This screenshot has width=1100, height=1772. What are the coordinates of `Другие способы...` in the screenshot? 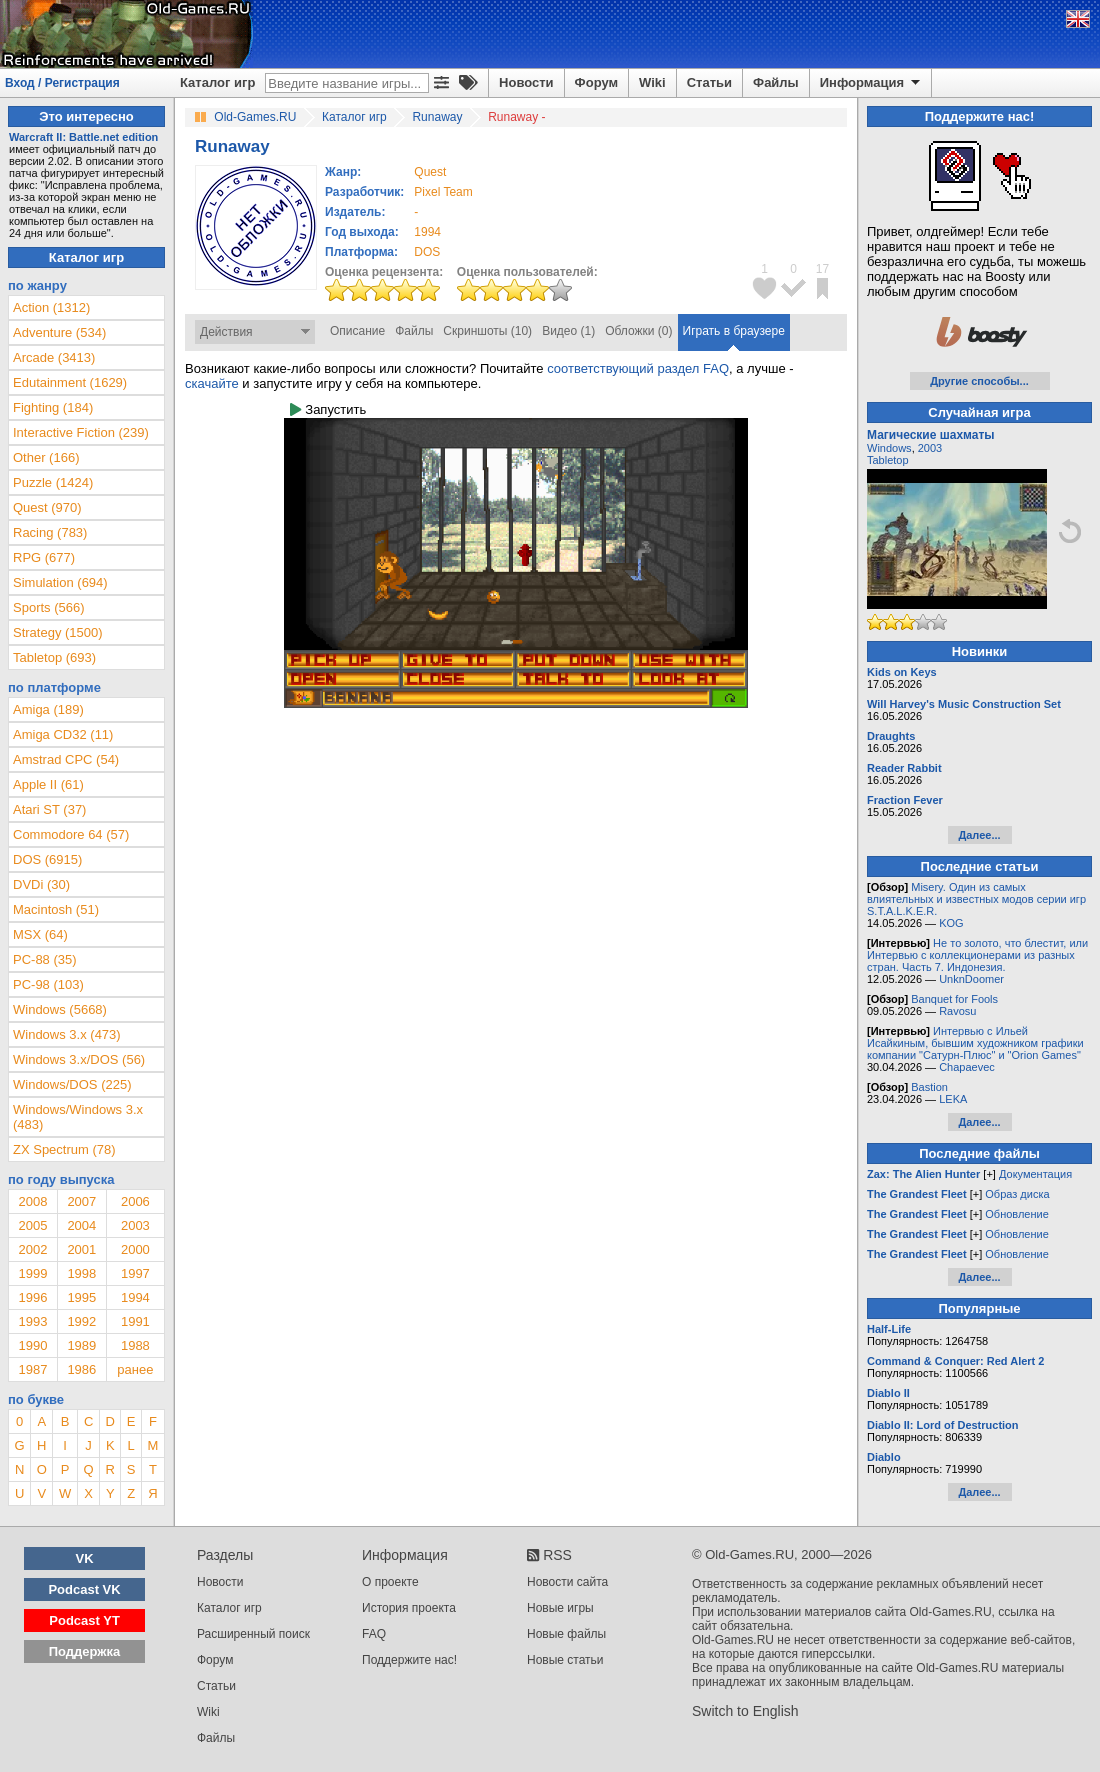 It's located at (979, 381).